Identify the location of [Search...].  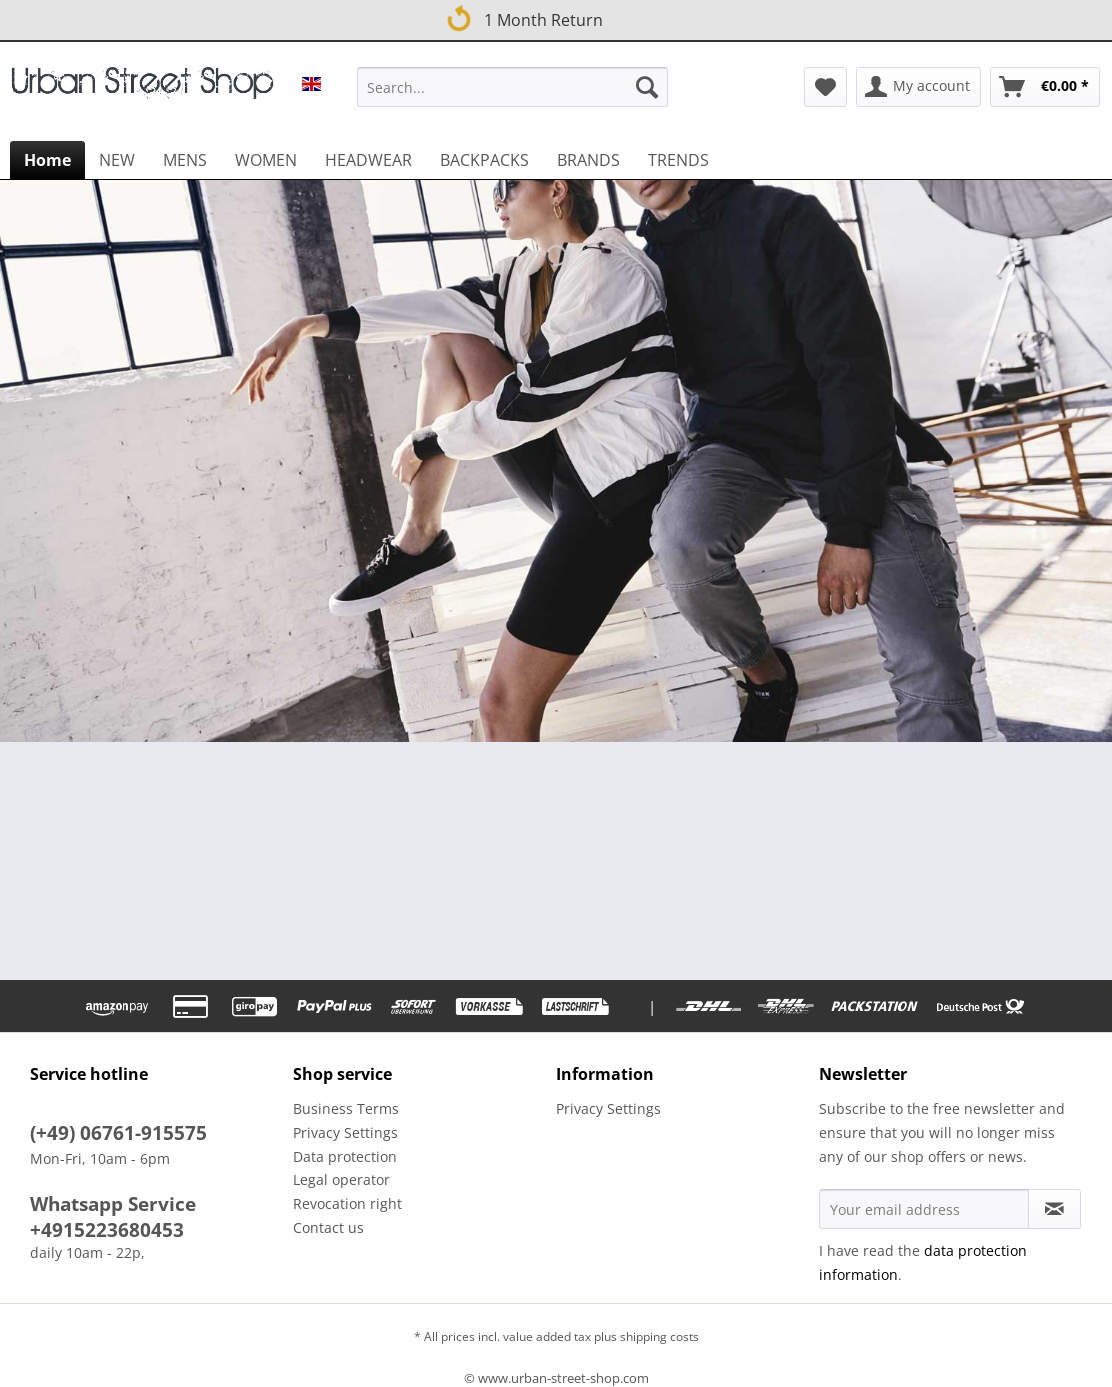
(512, 87).